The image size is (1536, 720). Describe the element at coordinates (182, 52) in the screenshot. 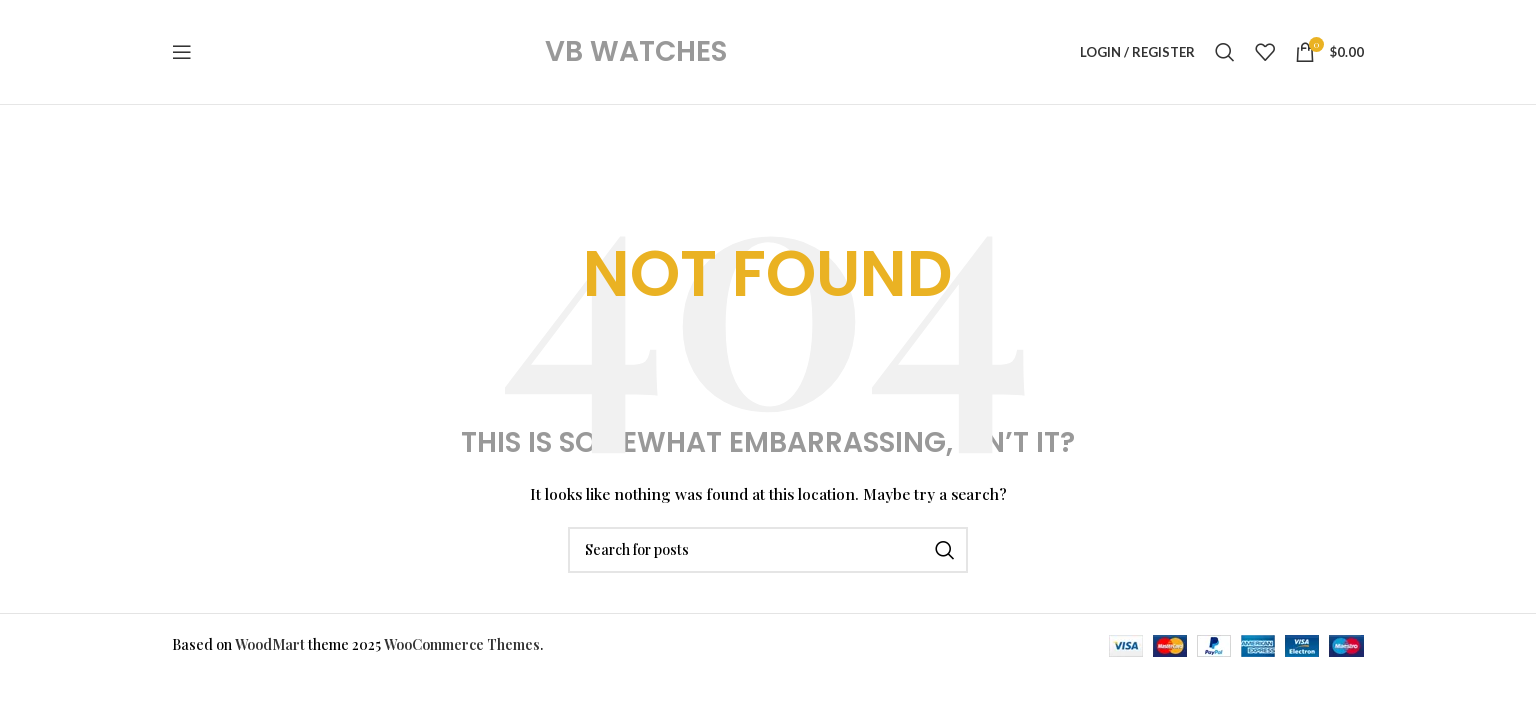

I see `[Open mobile menu]` at that location.